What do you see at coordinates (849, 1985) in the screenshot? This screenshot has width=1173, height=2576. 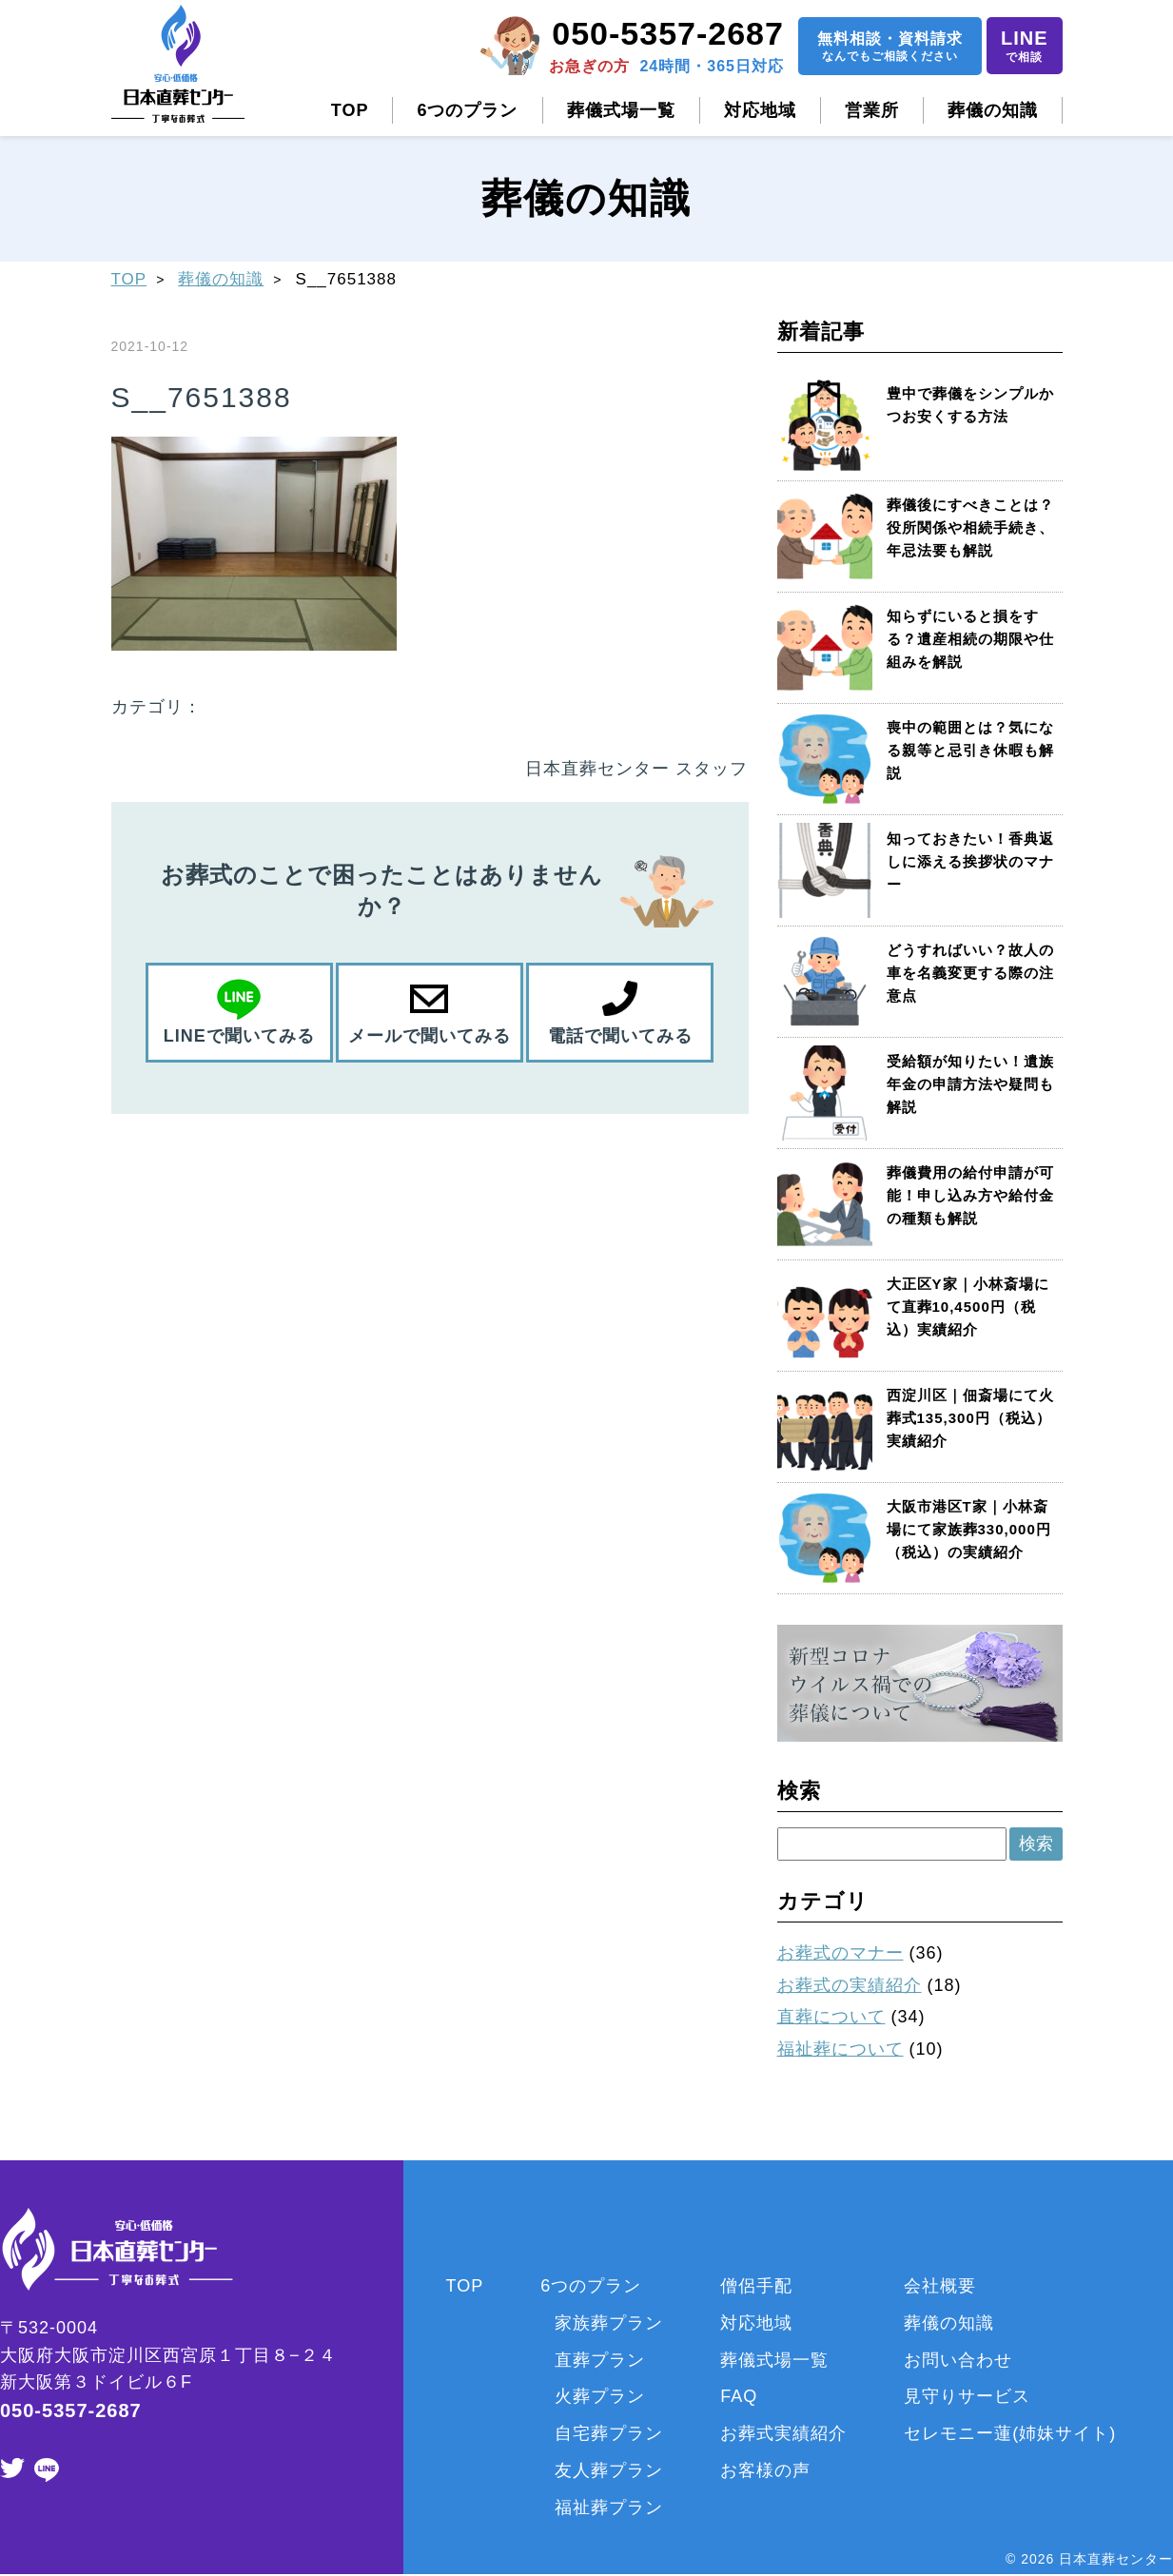 I see `お葬式の実績紹介` at bounding box center [849, 1985].